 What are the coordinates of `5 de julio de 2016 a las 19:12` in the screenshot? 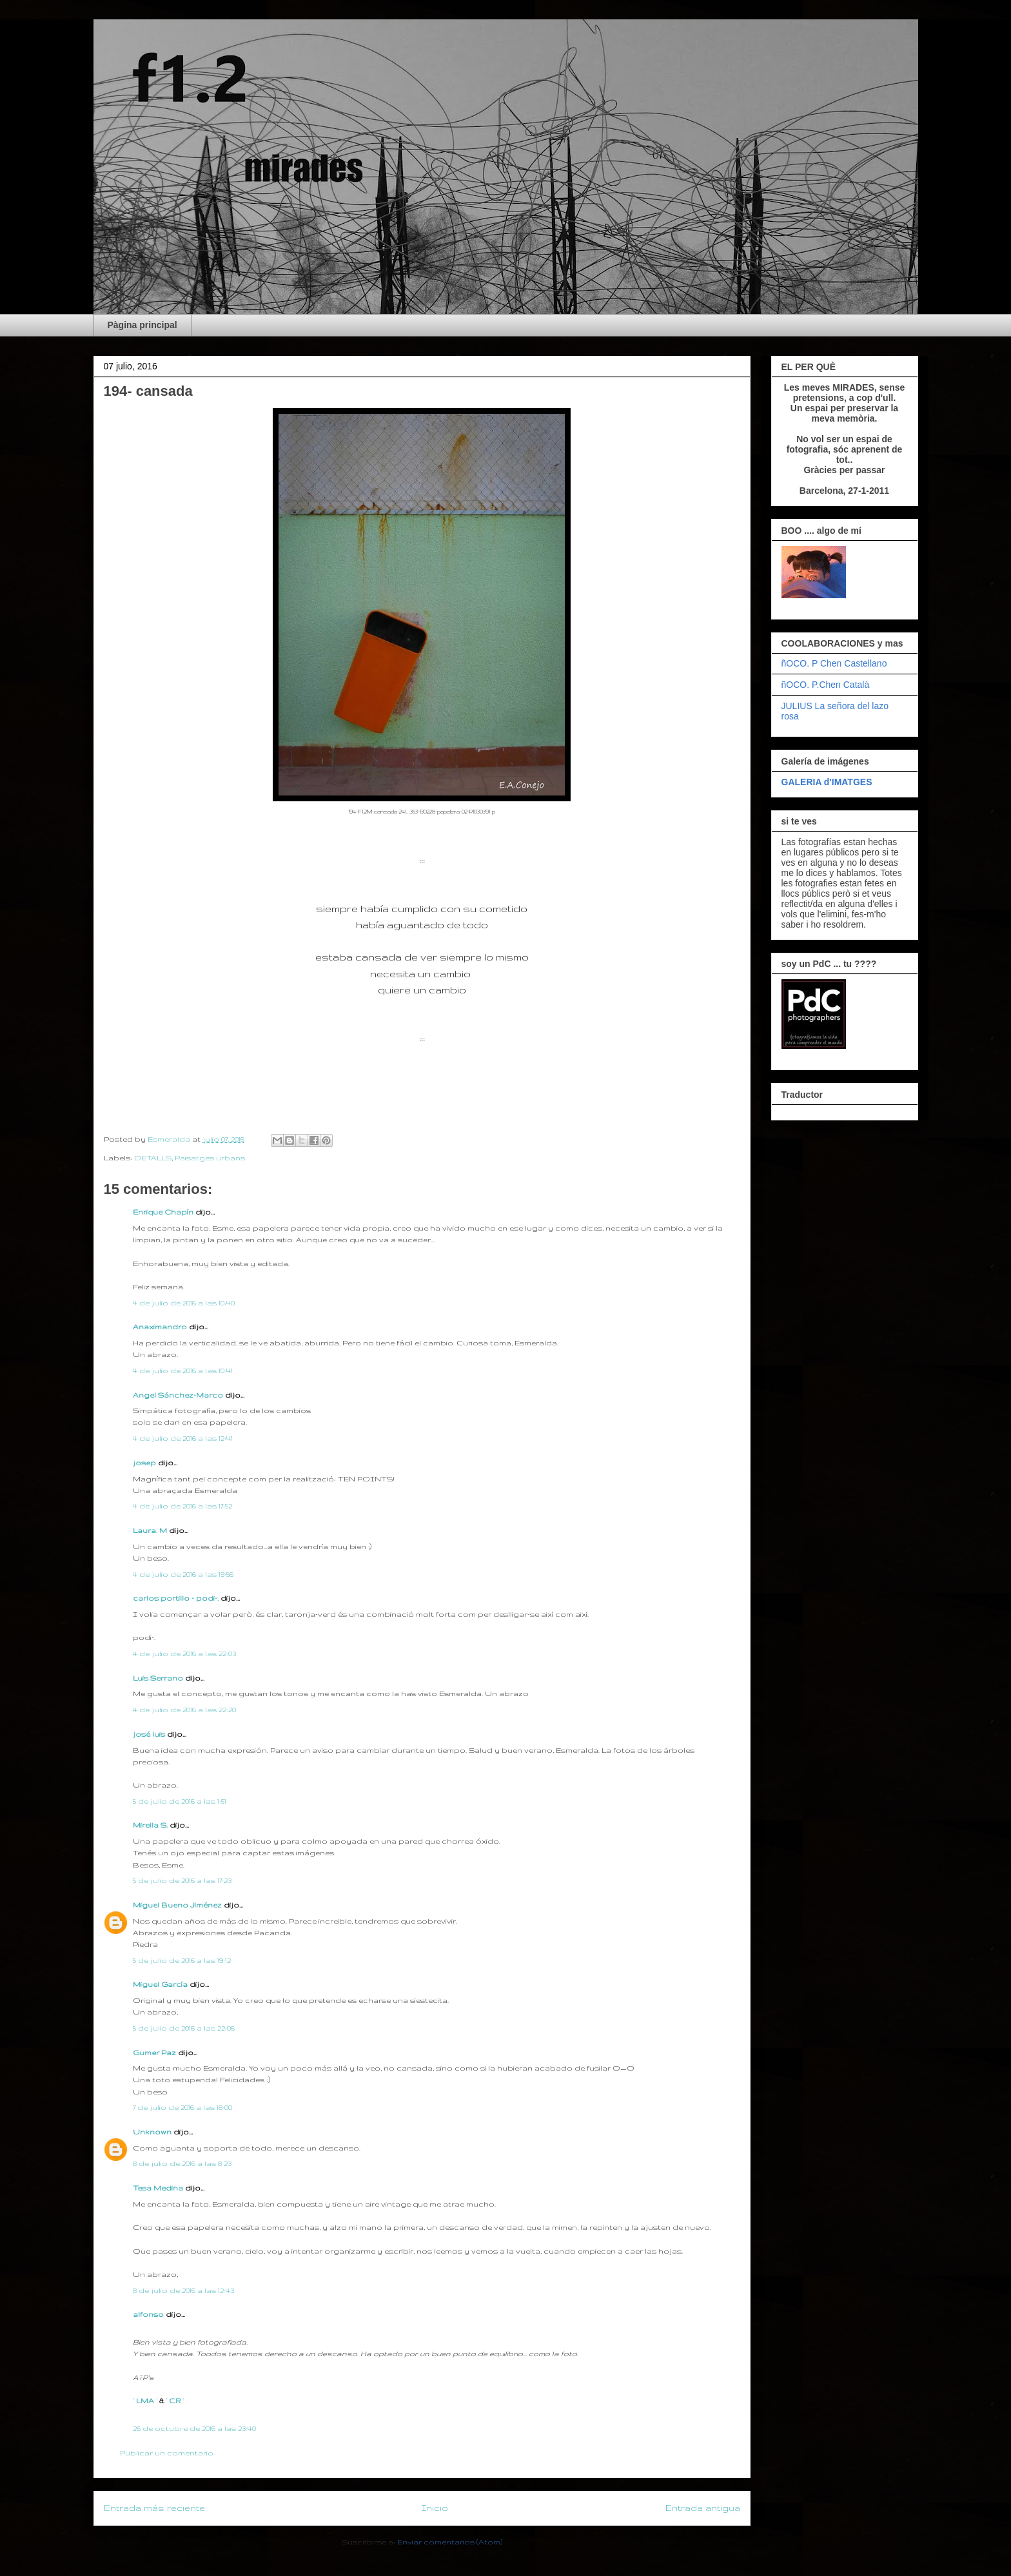 It's located at (182, 1960).